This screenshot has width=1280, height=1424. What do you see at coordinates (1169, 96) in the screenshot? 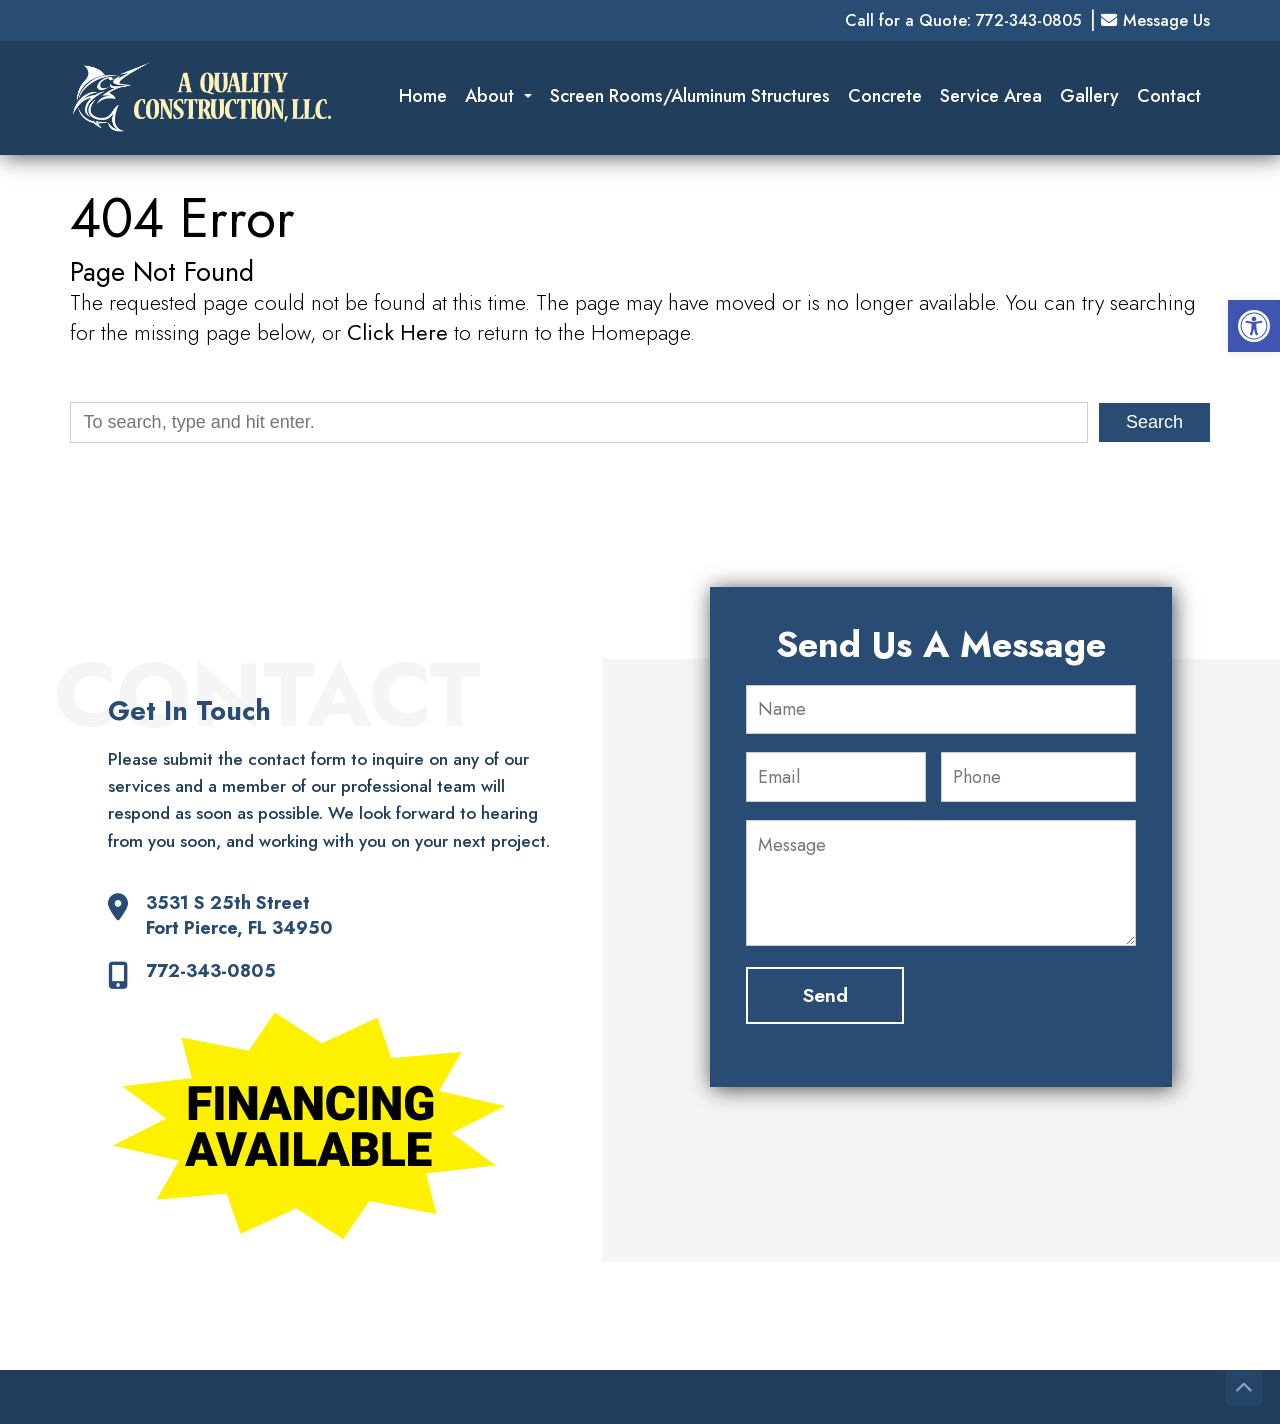
I see `Contact` at bounding box center [1169, 96].